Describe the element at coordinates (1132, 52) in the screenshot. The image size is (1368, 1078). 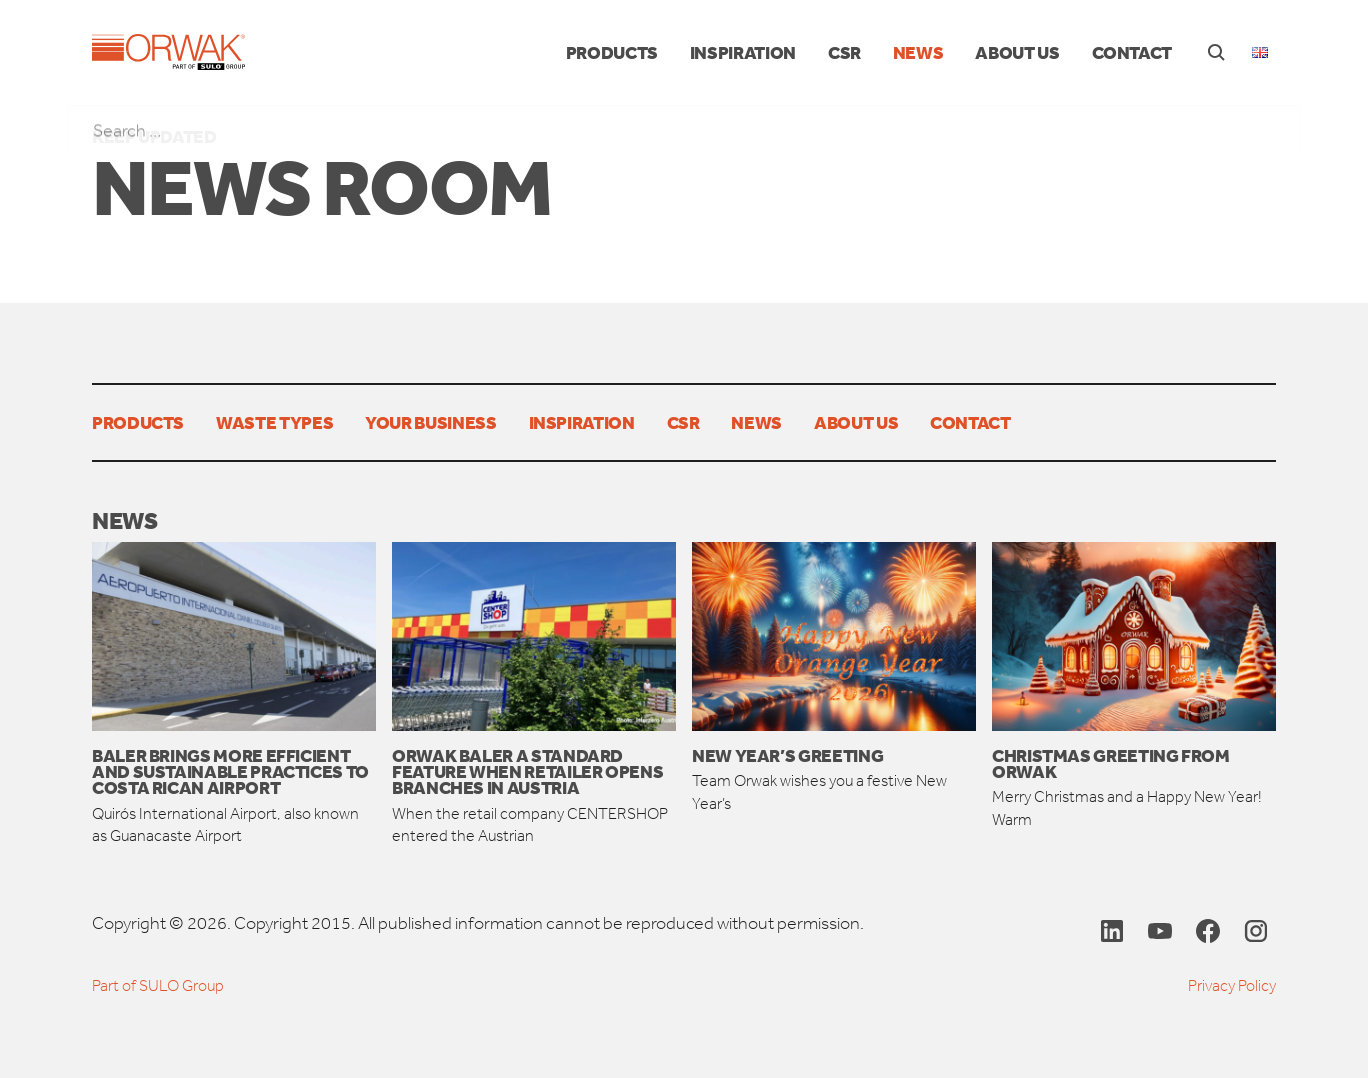
I see `Contact` at that location.